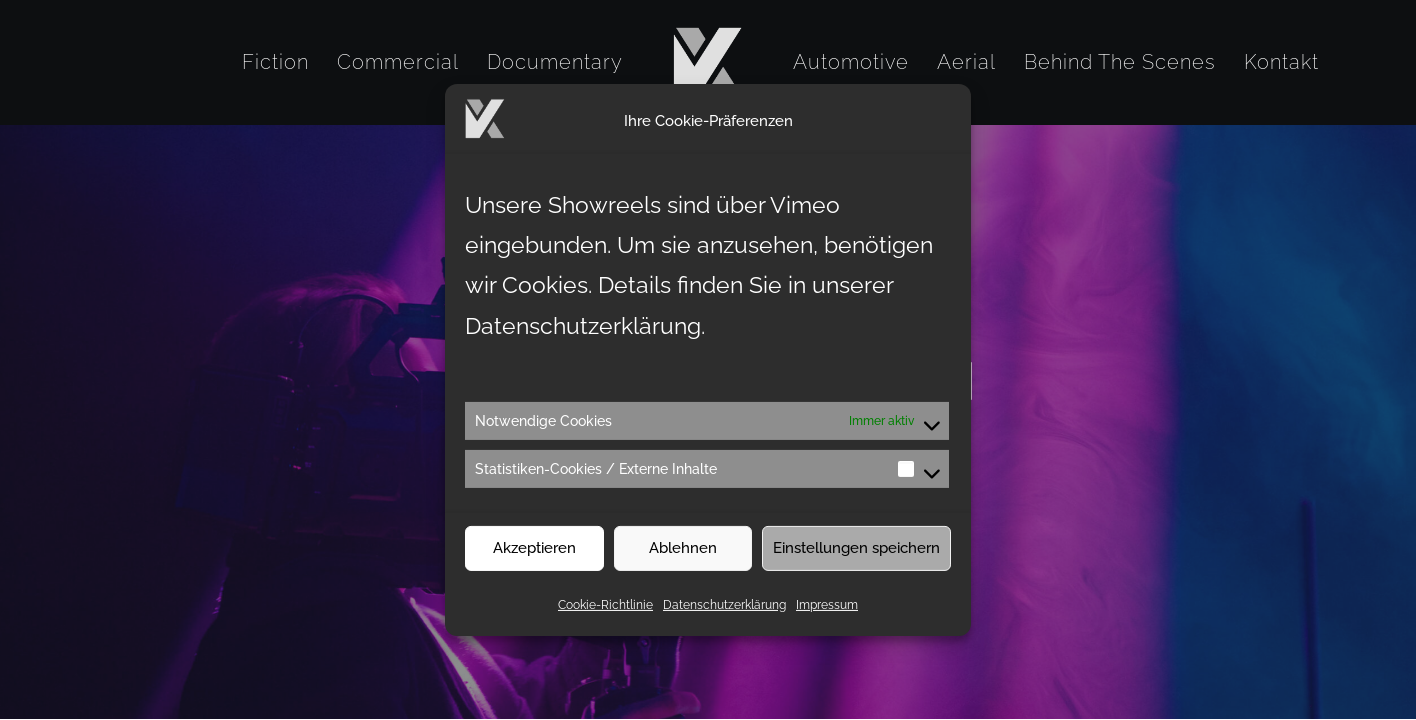  I want to click on Commercial, so click(398, 62).